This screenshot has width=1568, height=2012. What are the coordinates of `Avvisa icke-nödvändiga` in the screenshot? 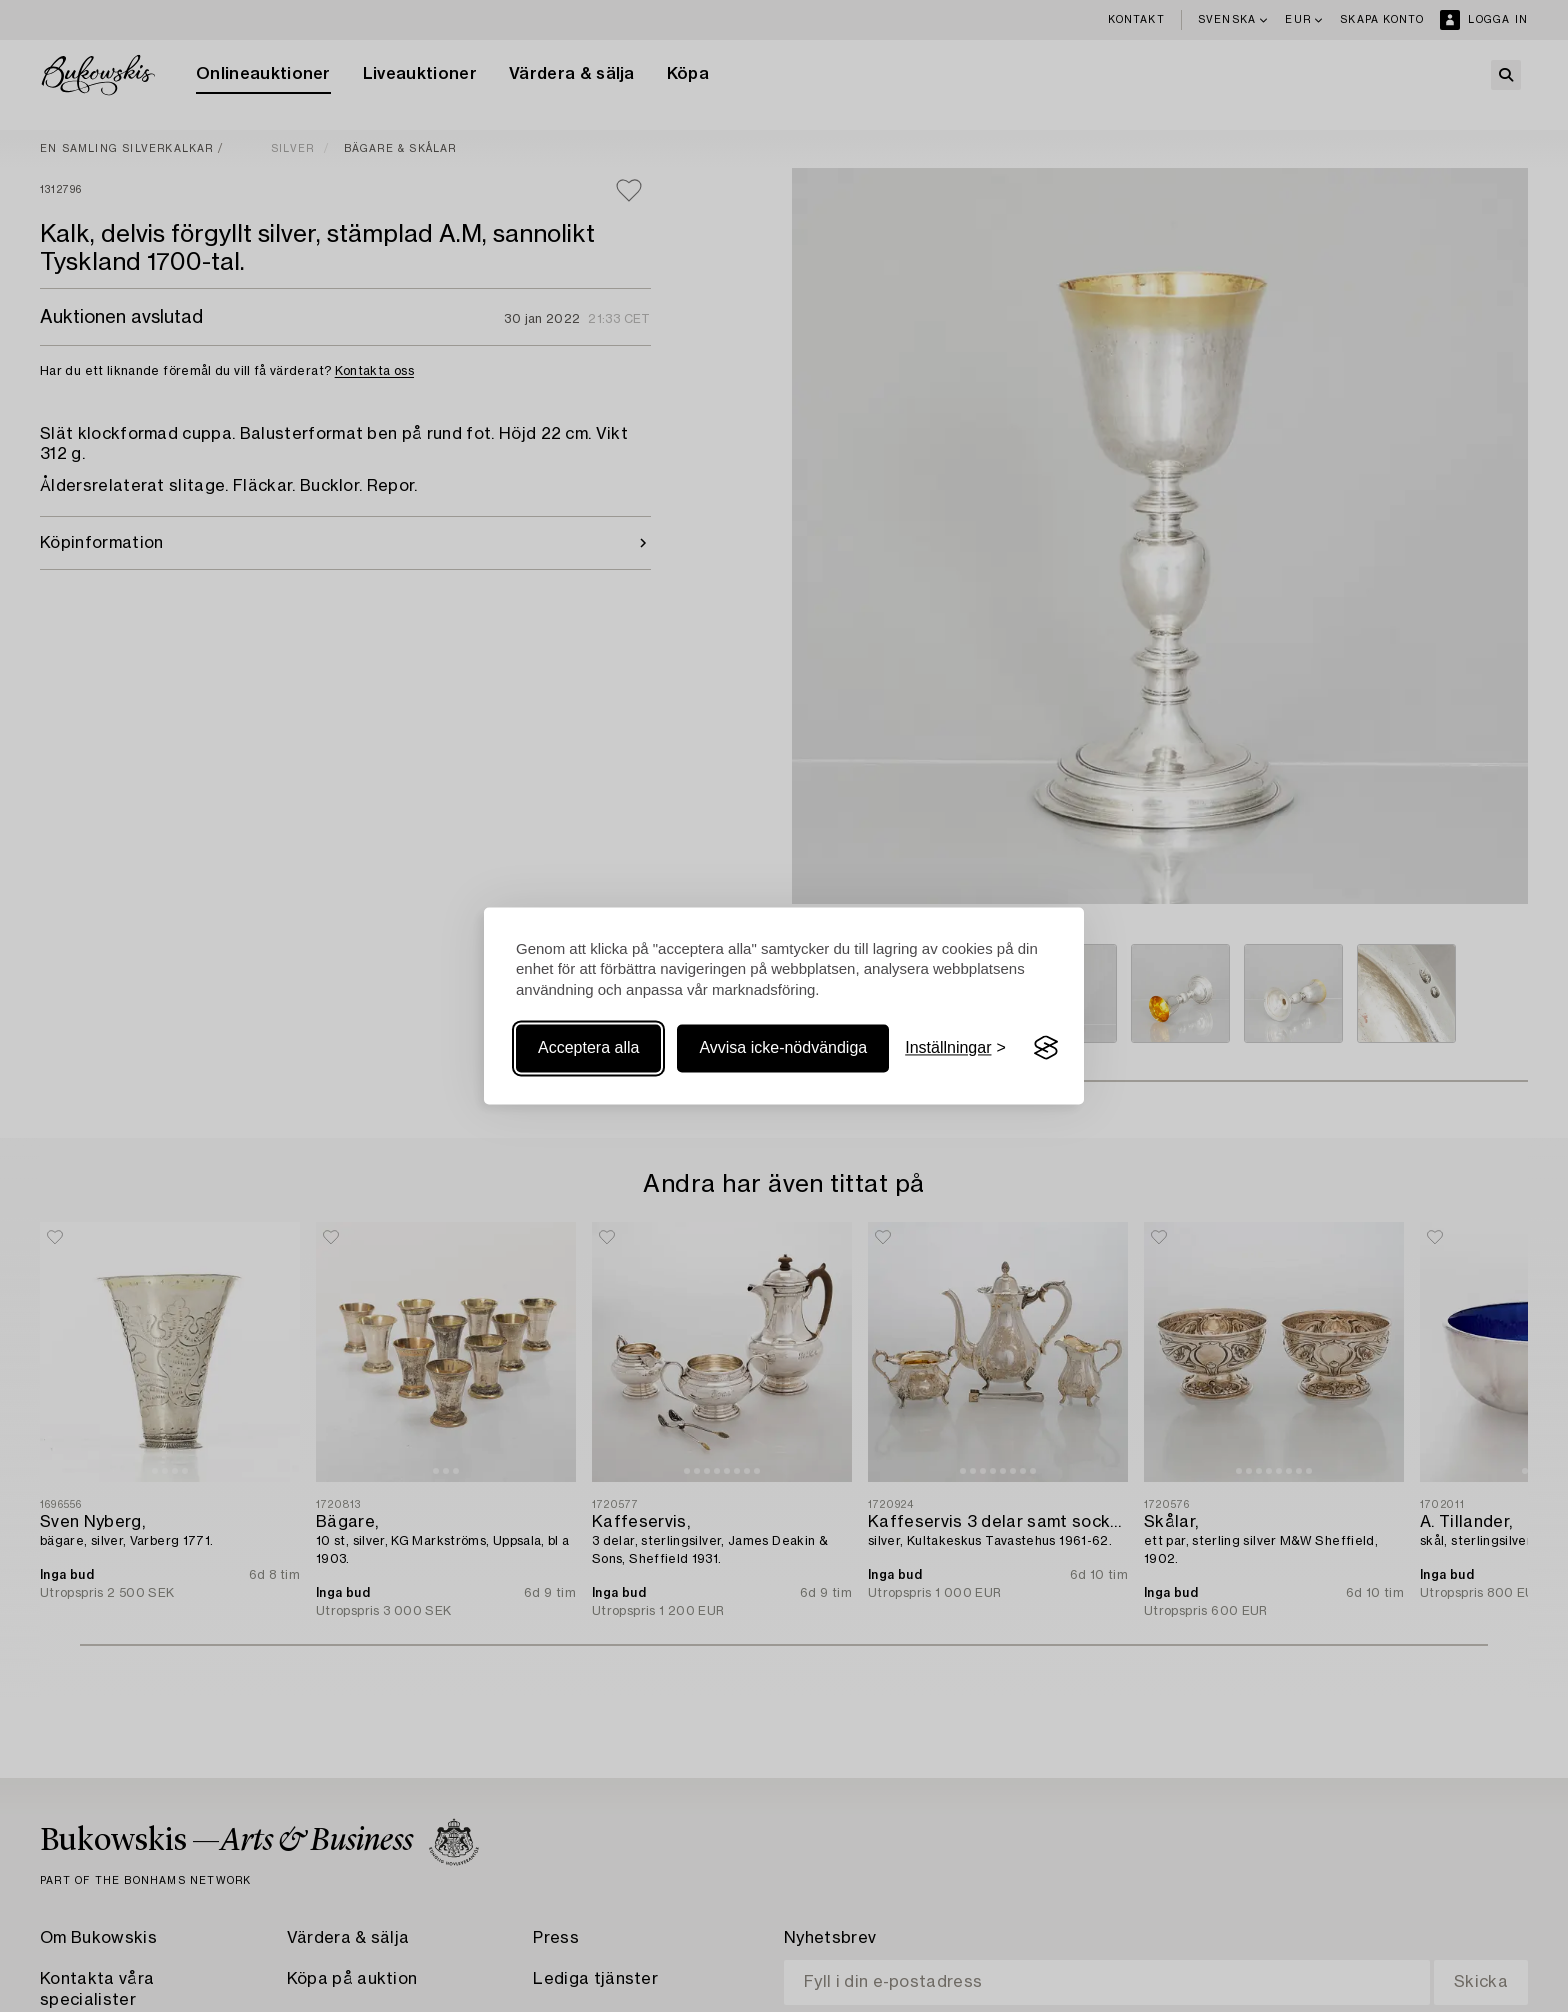 It's located at (783, 1047).